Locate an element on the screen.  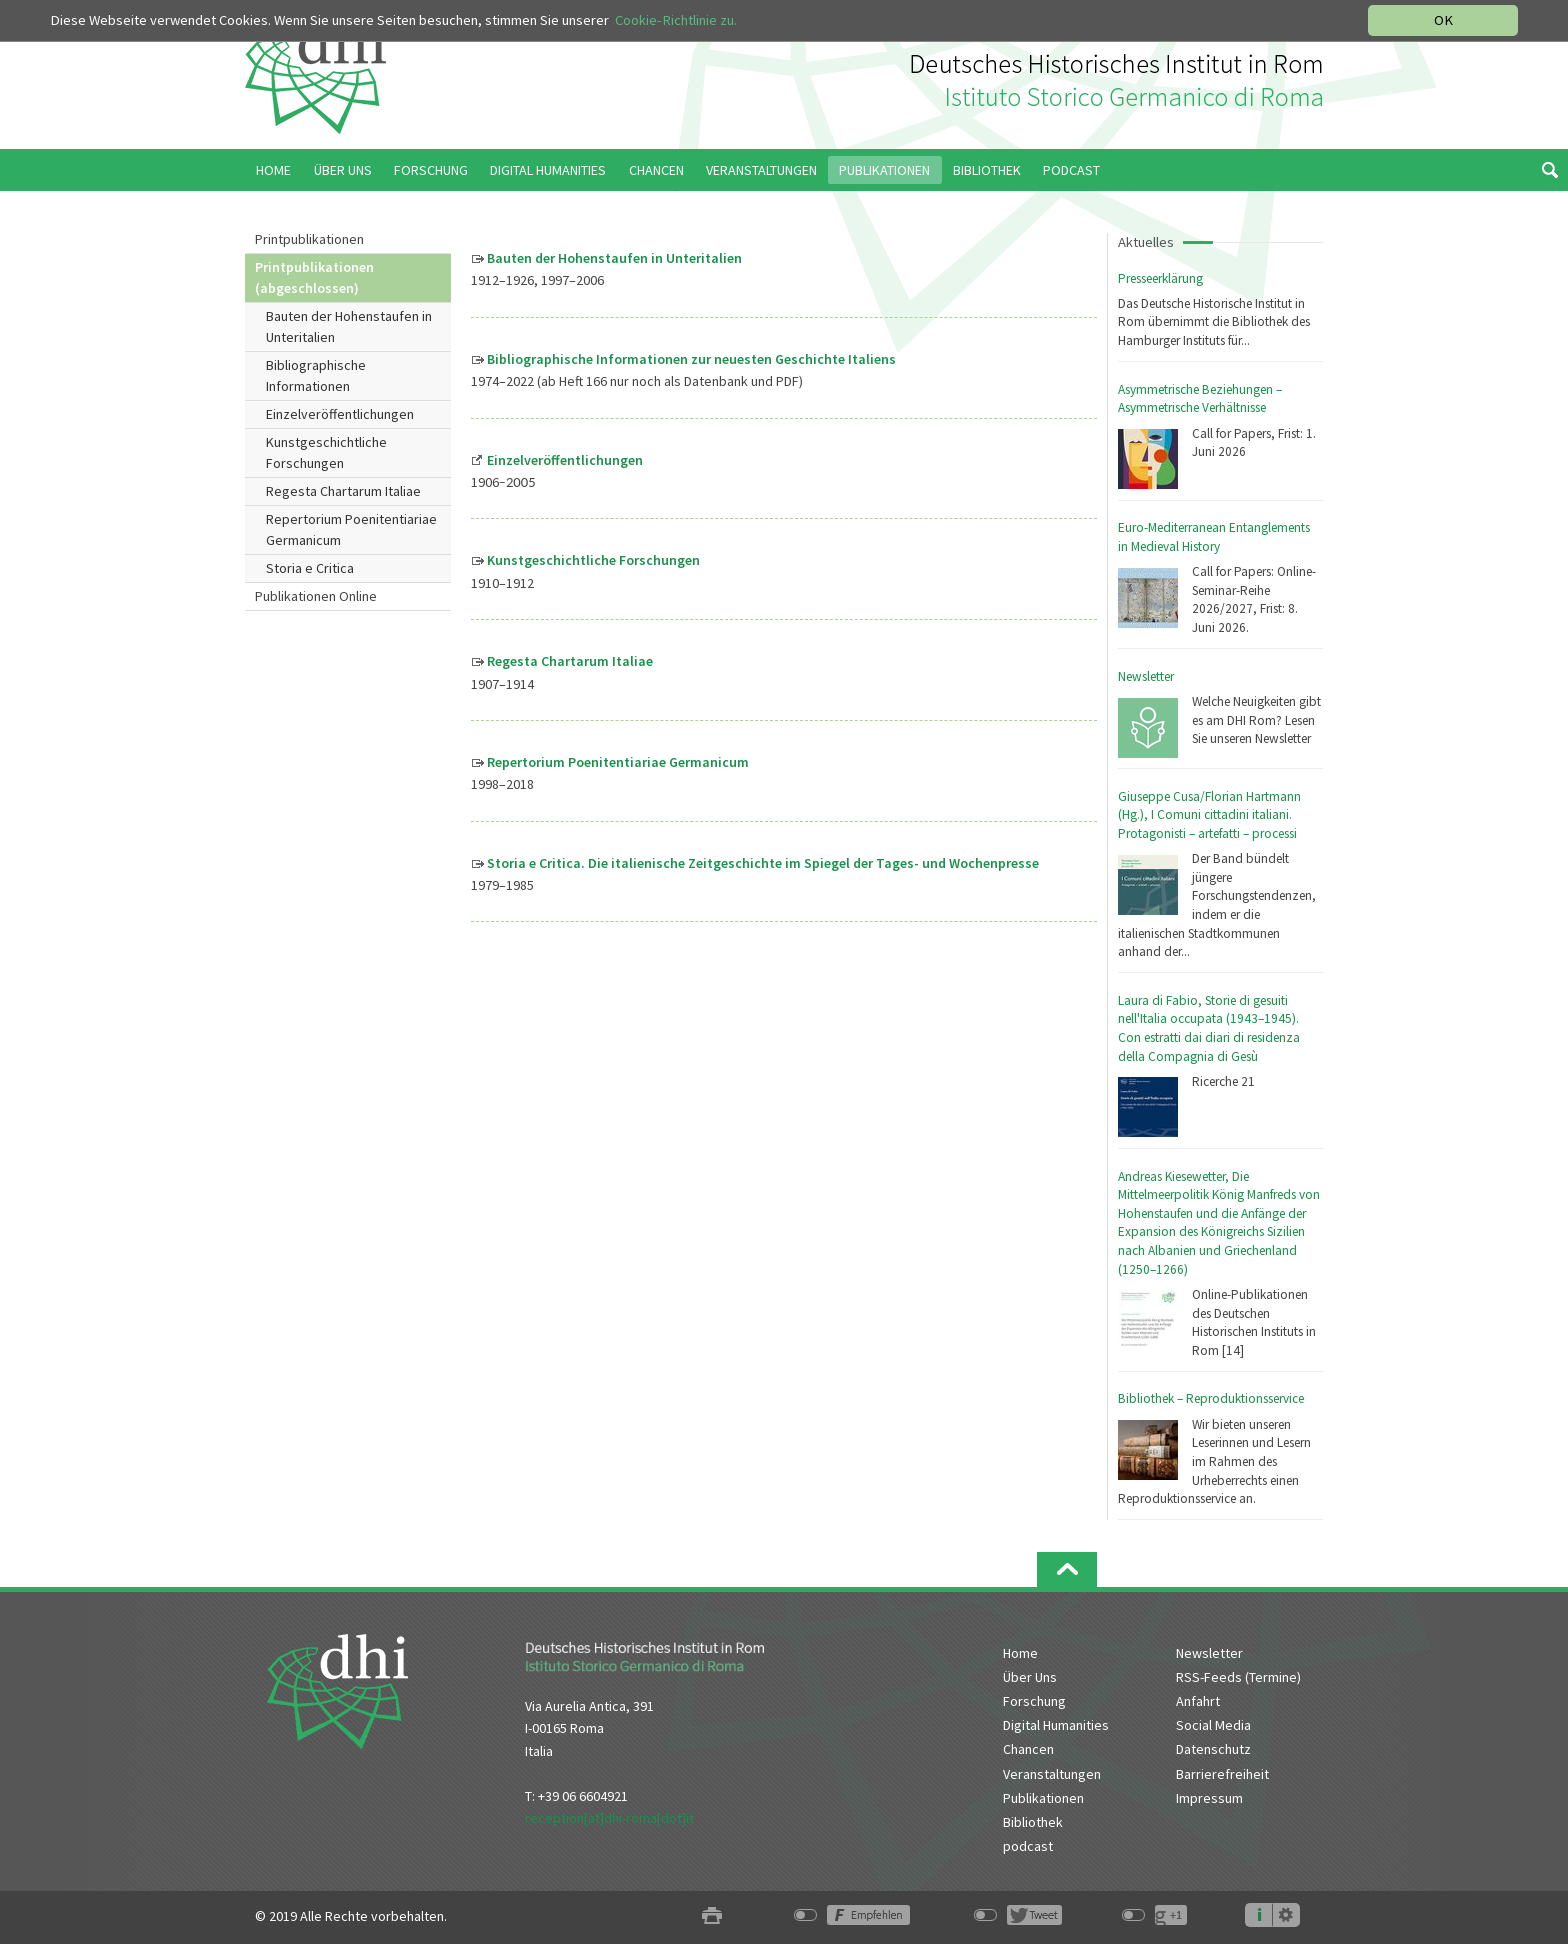
Printpublikationen is located at coordinates (309, 239).